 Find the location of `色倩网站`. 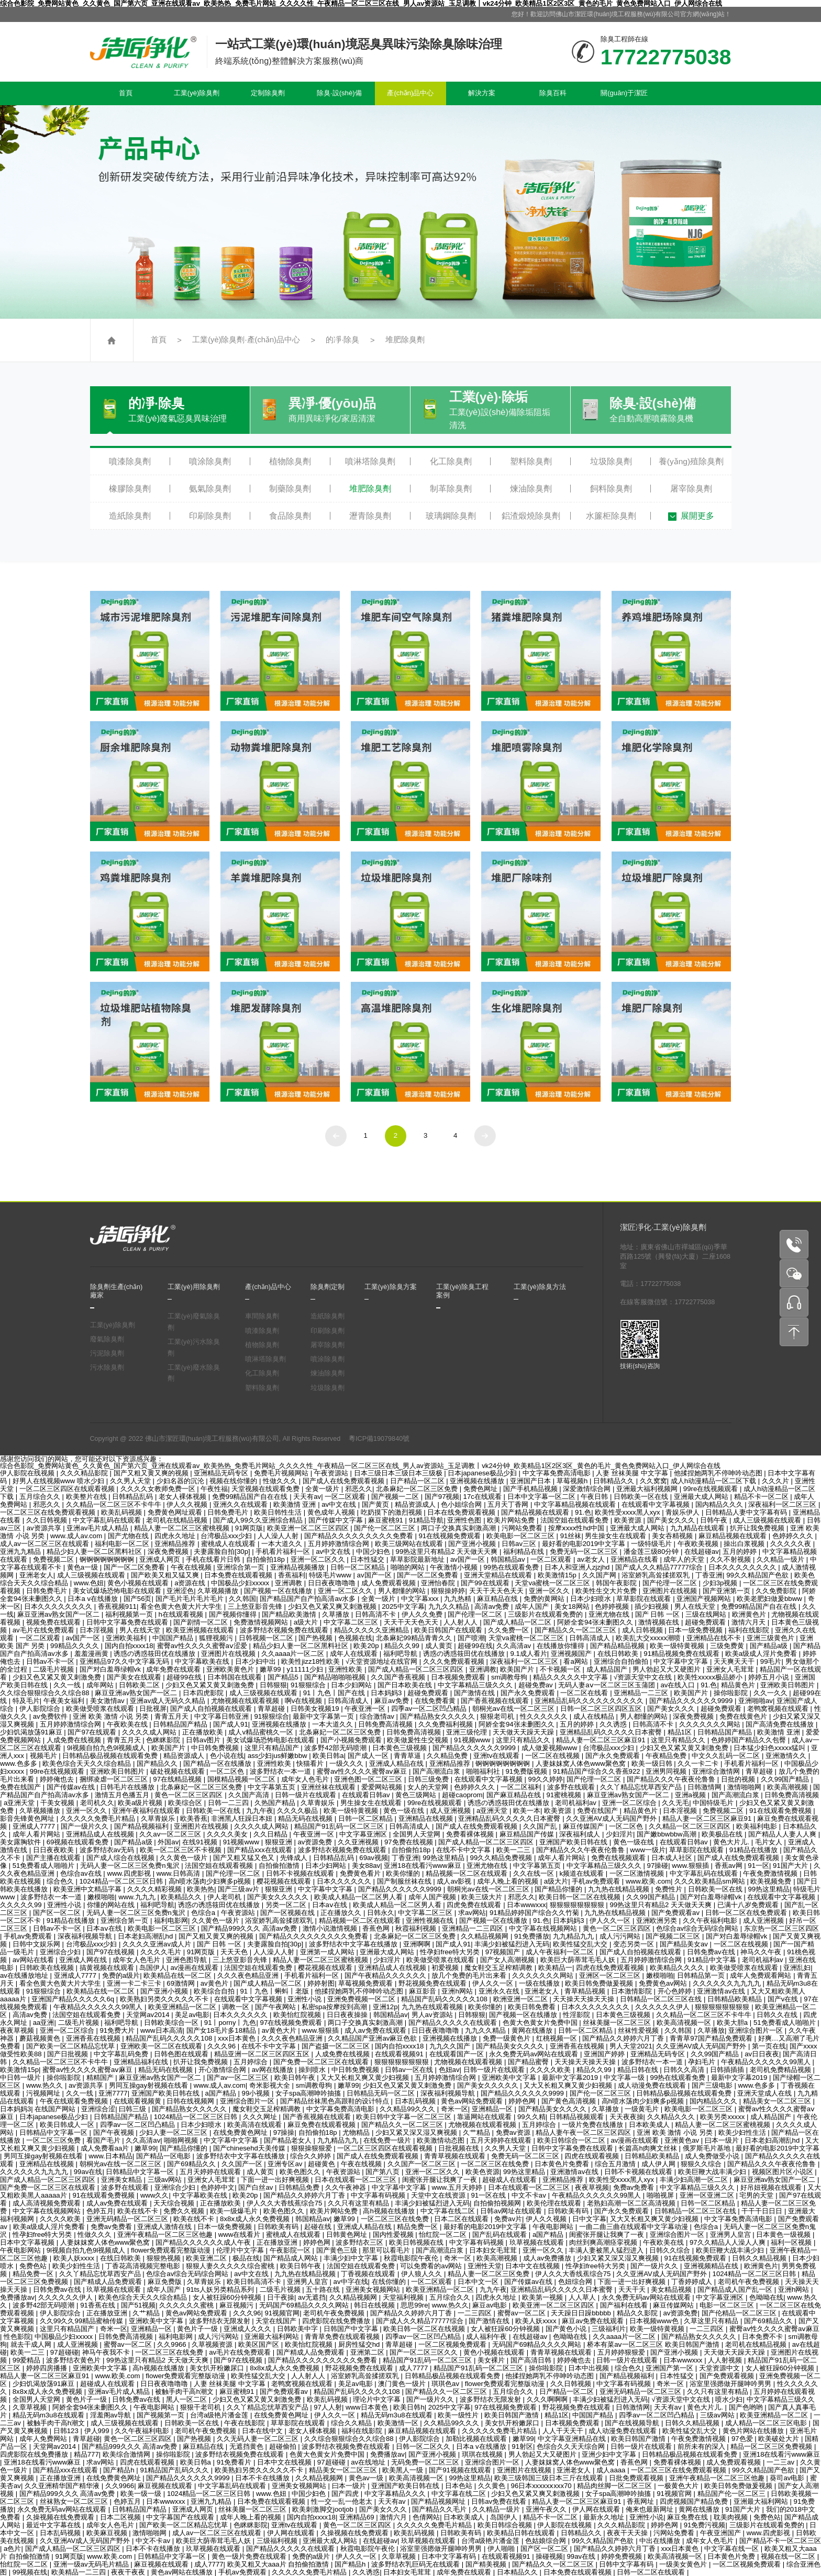

色倩网站 is located at coordinates (426, 2517).